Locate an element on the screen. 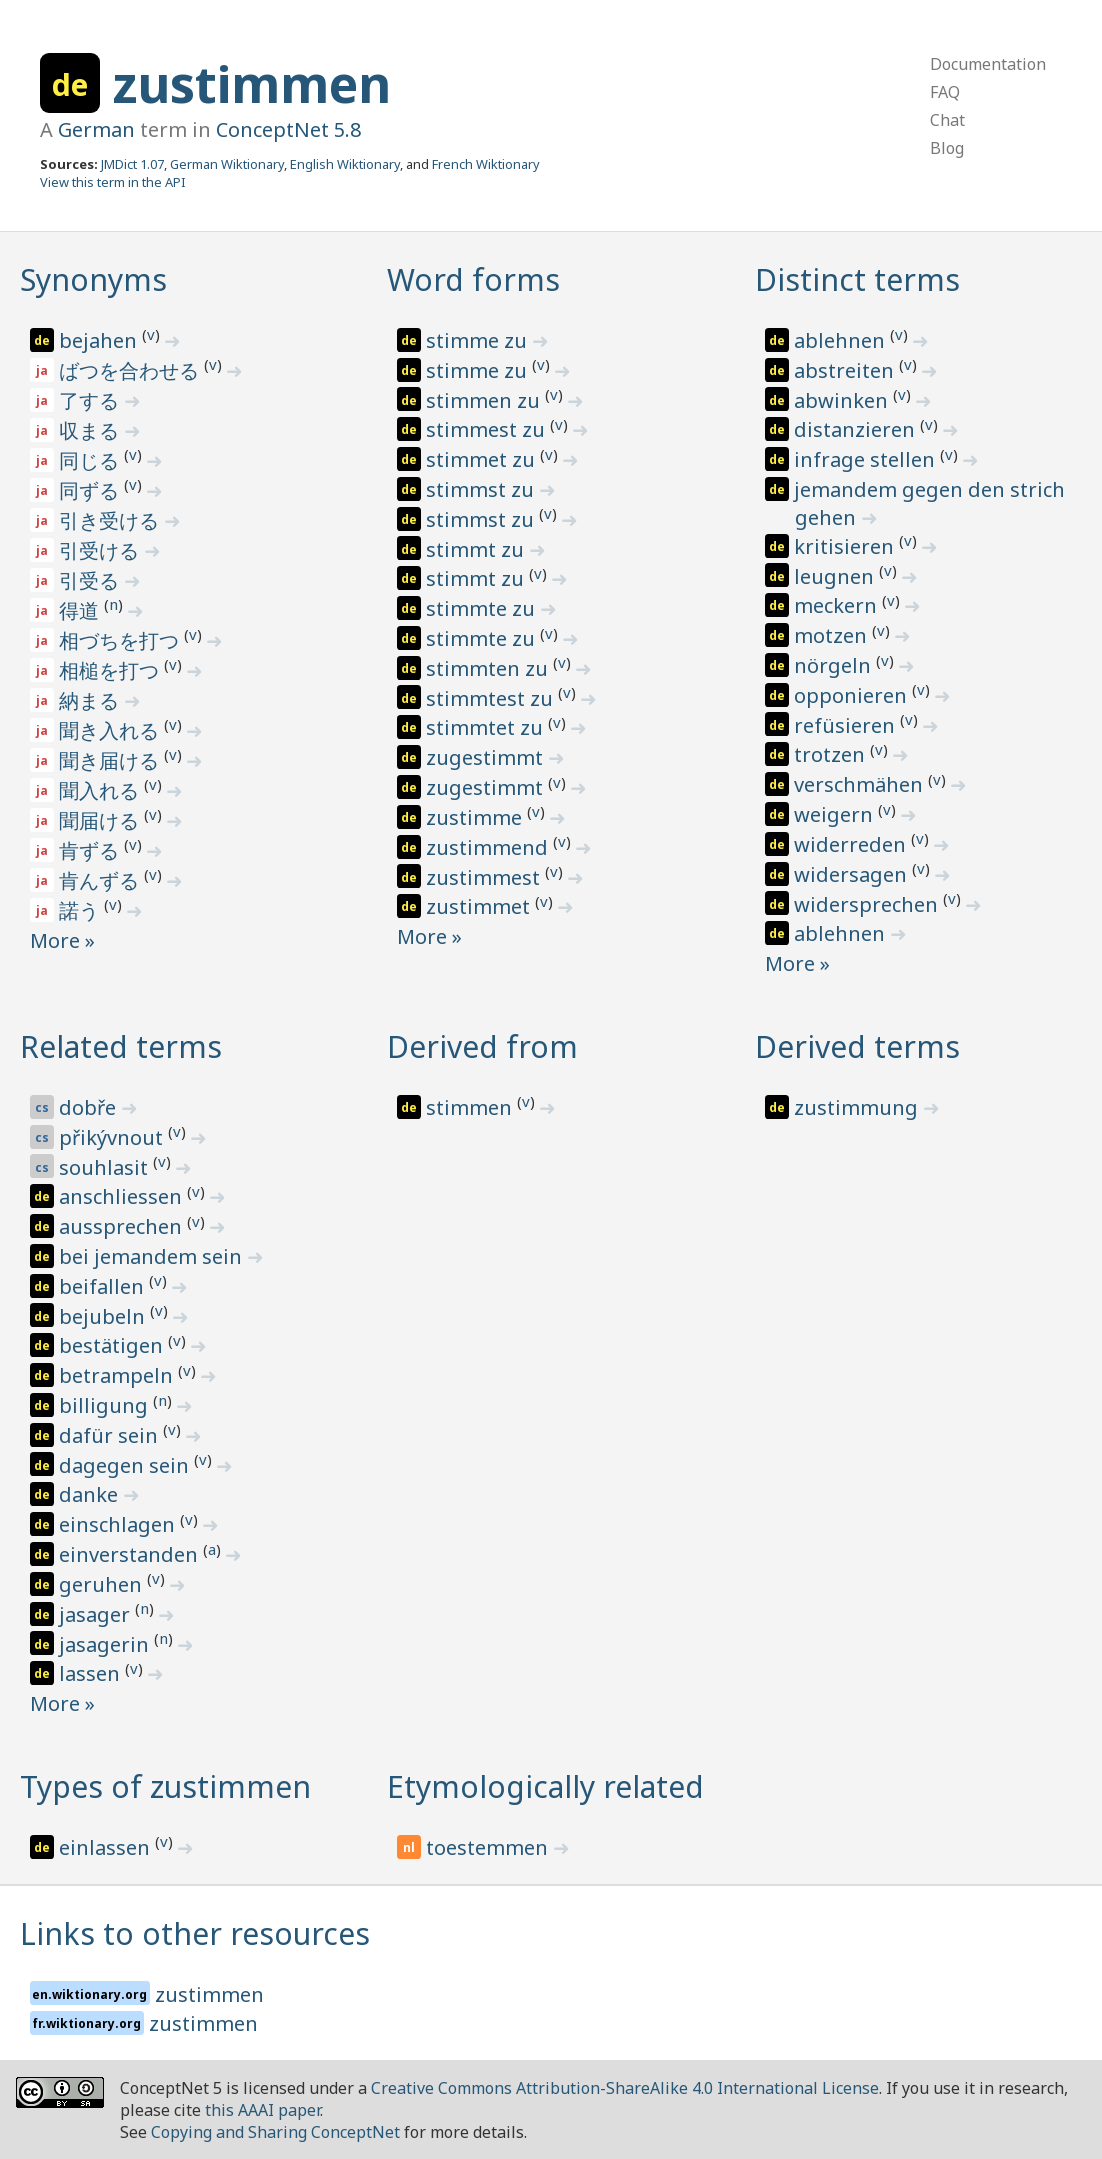  Copying and Sharing ConceptNet is located at coordinates (275, 2132).